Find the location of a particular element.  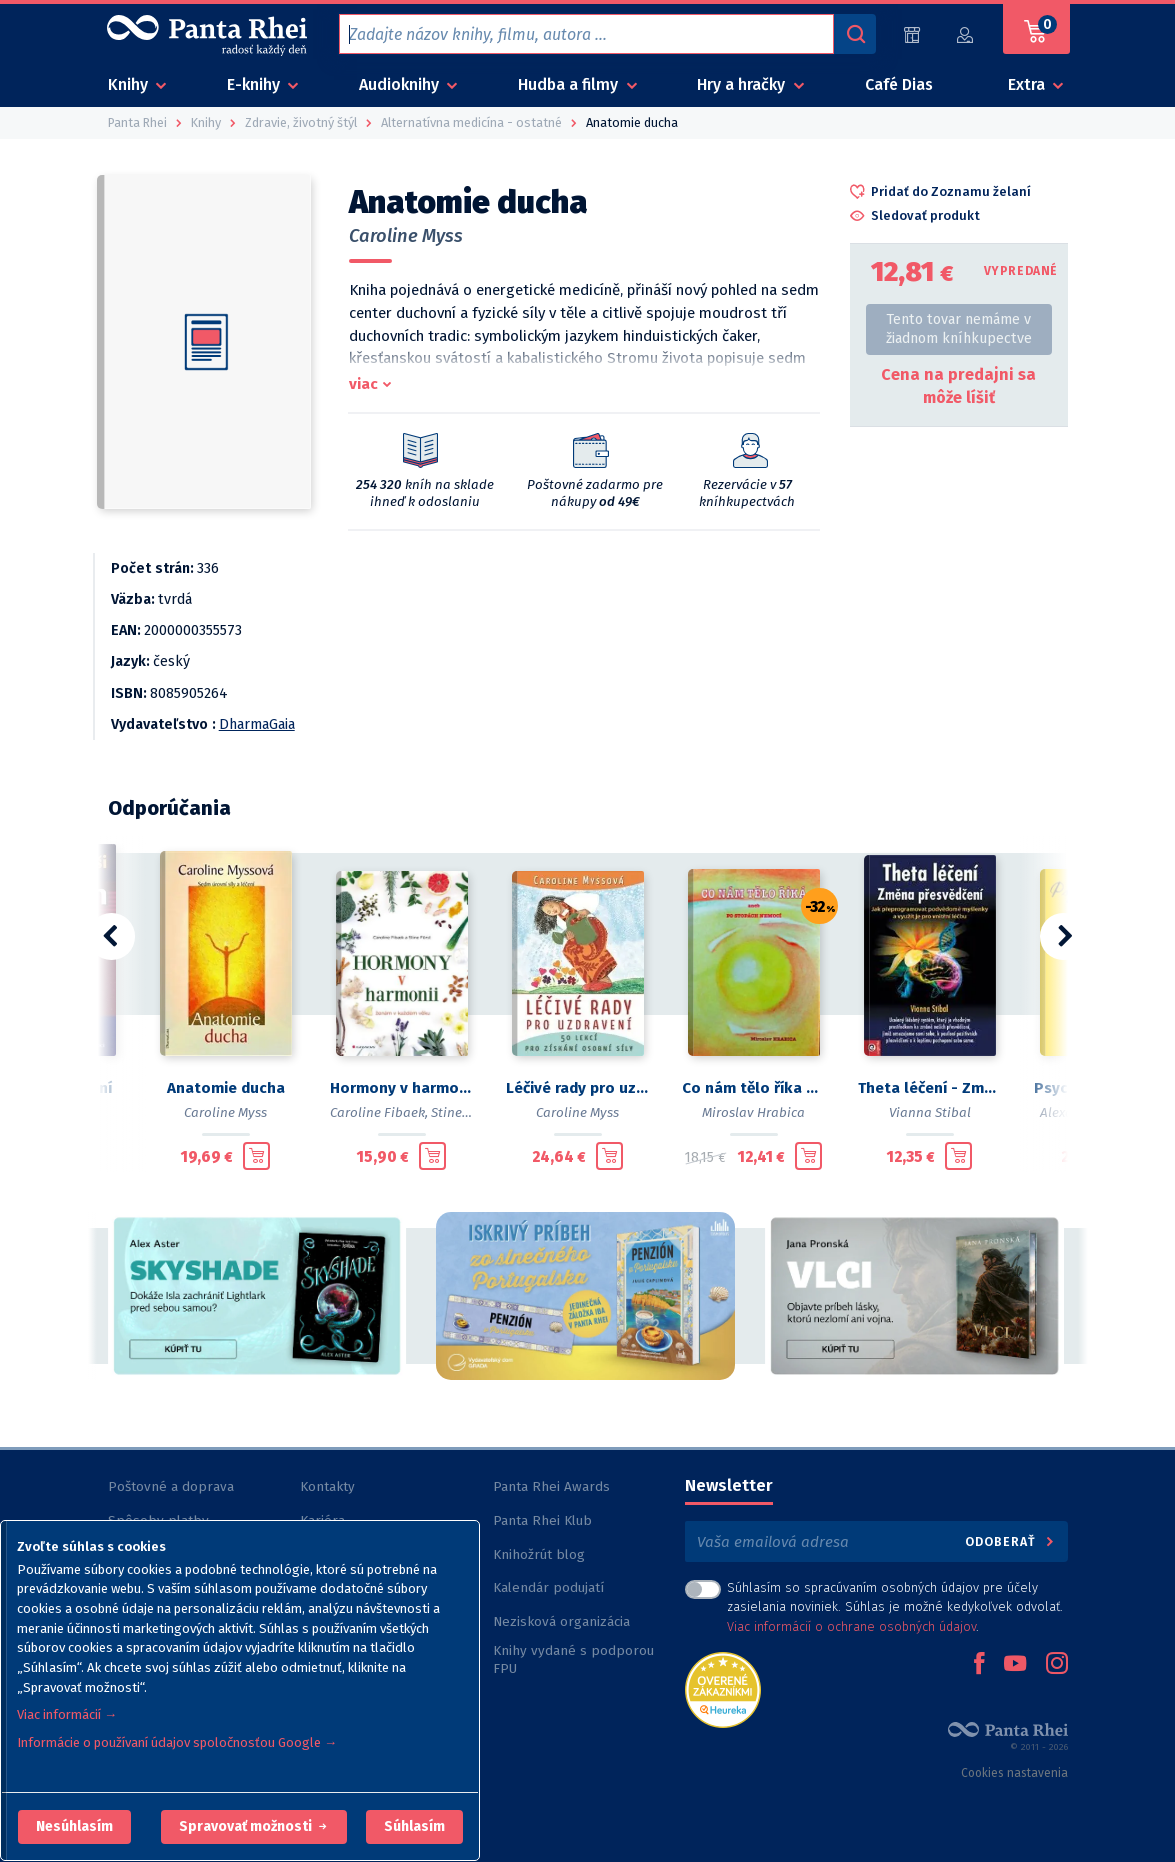

Poštovné a doprava is located at coordinates (171, 1486).